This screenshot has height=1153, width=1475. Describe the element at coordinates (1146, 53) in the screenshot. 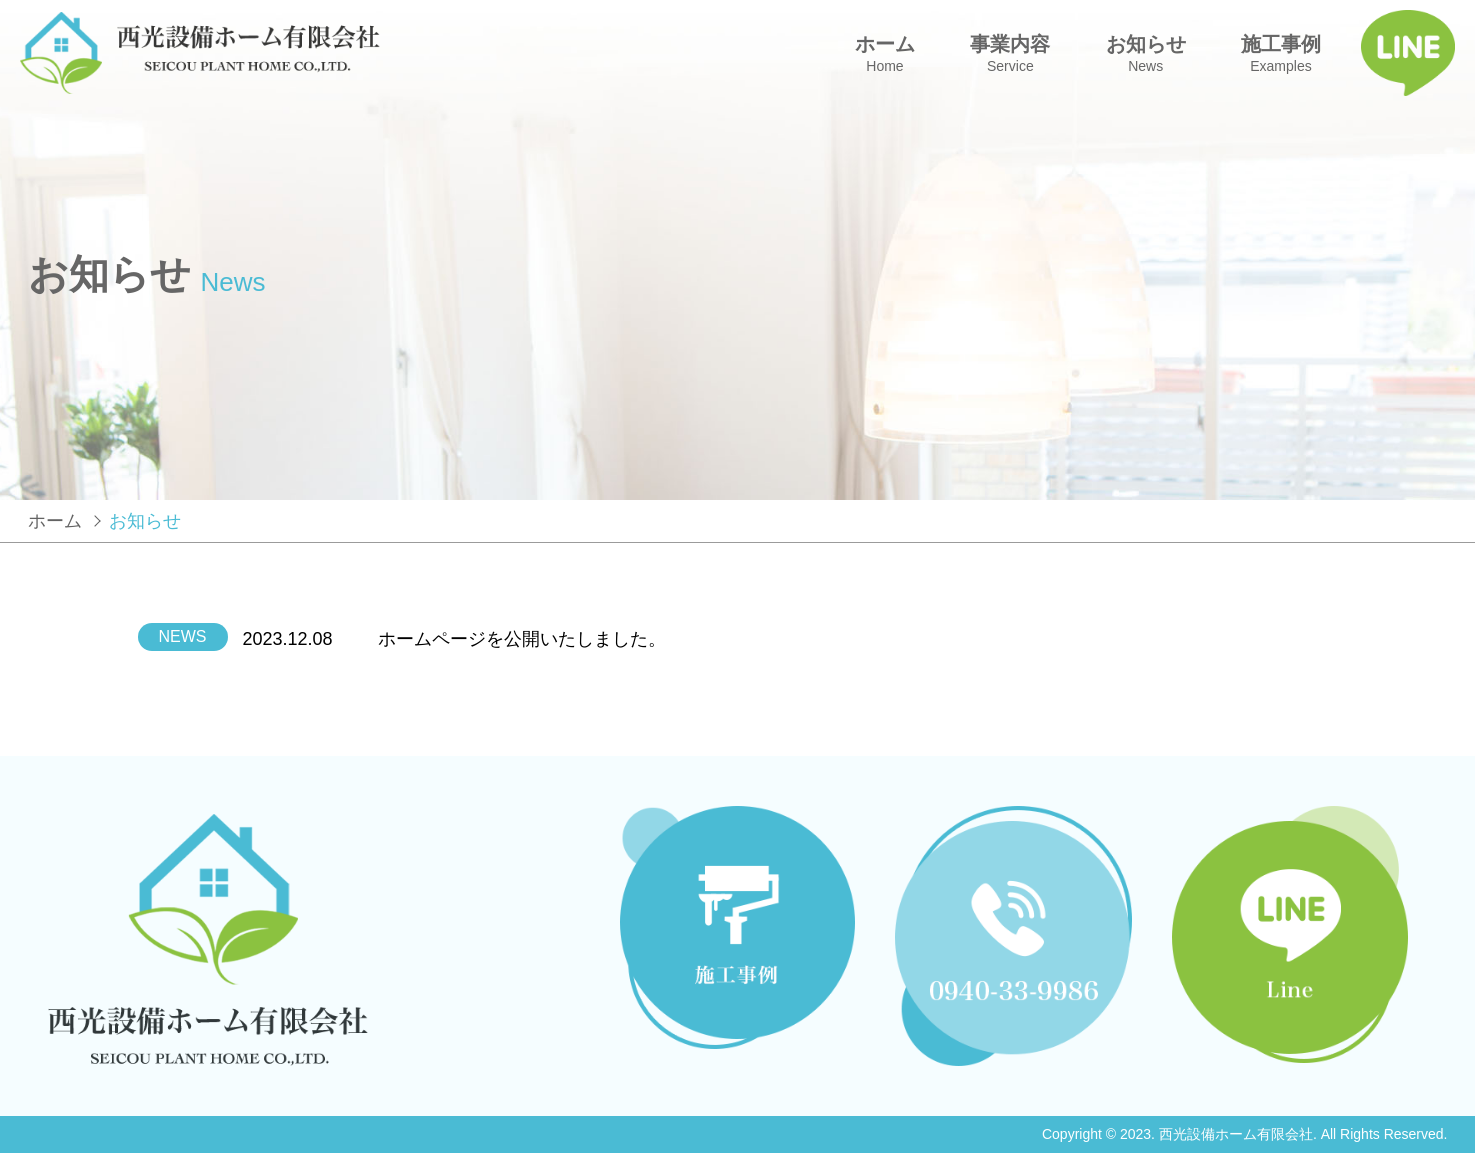

I see `お知らせ` at that location.